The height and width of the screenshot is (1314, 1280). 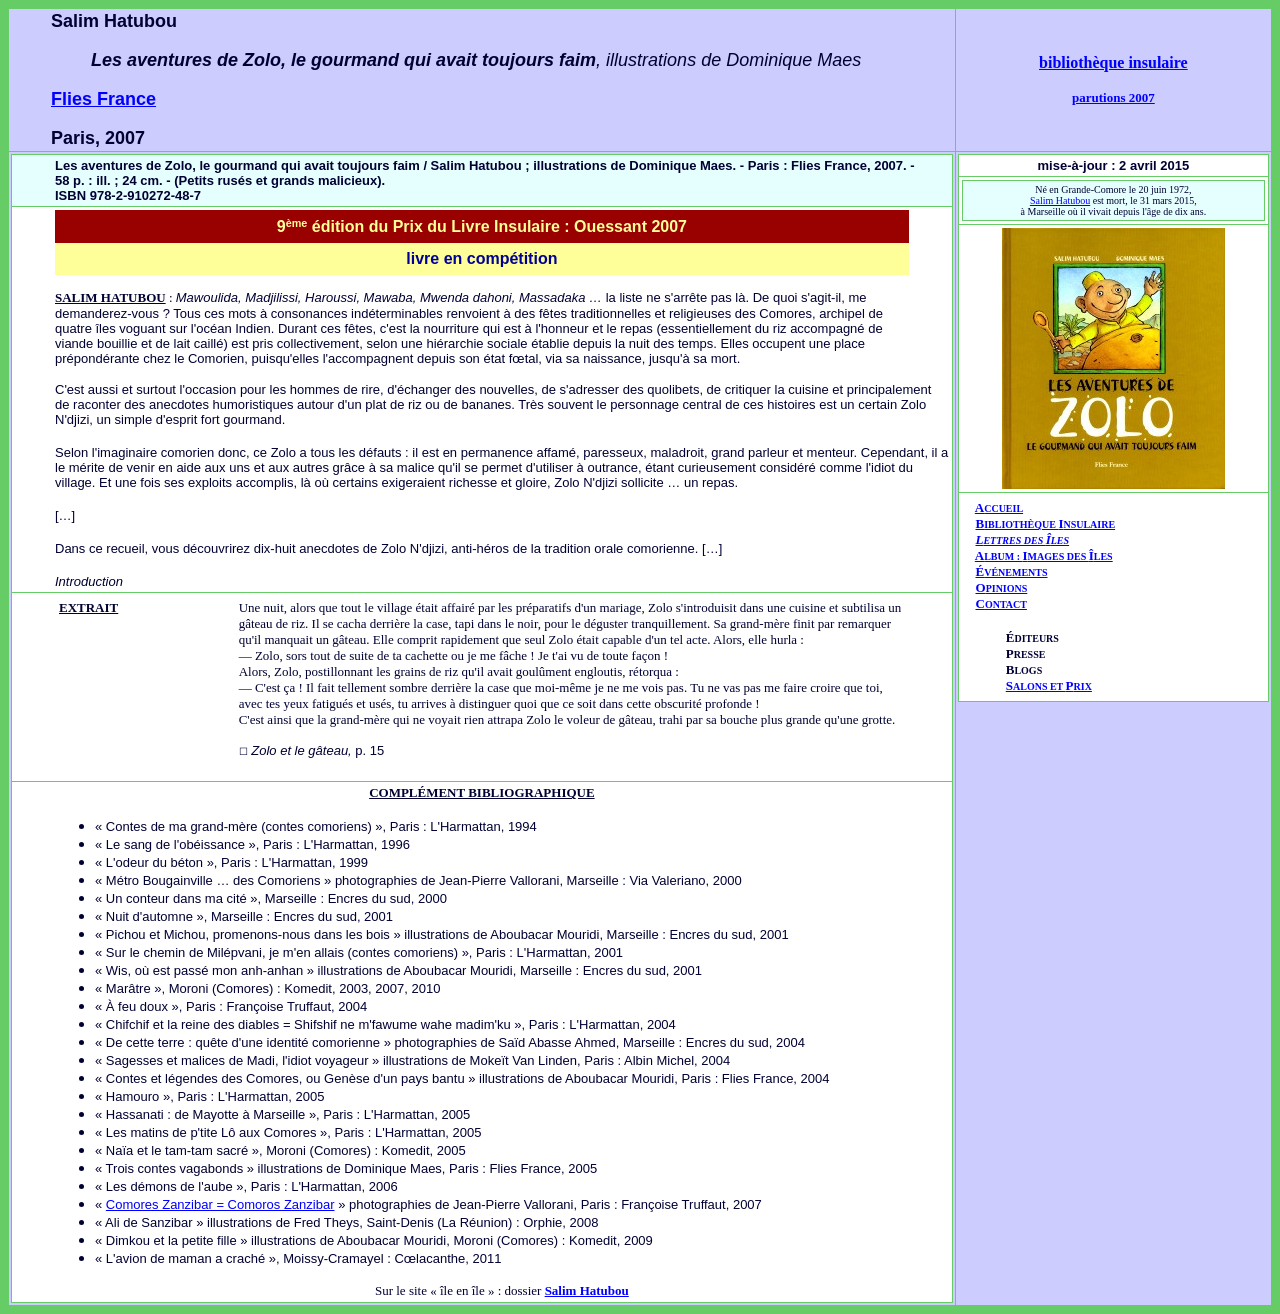 What do you see at coordinates (1049, 686) in the screenshot?
I see `ALONS ET RIX` at bounding box center [1049, 686].